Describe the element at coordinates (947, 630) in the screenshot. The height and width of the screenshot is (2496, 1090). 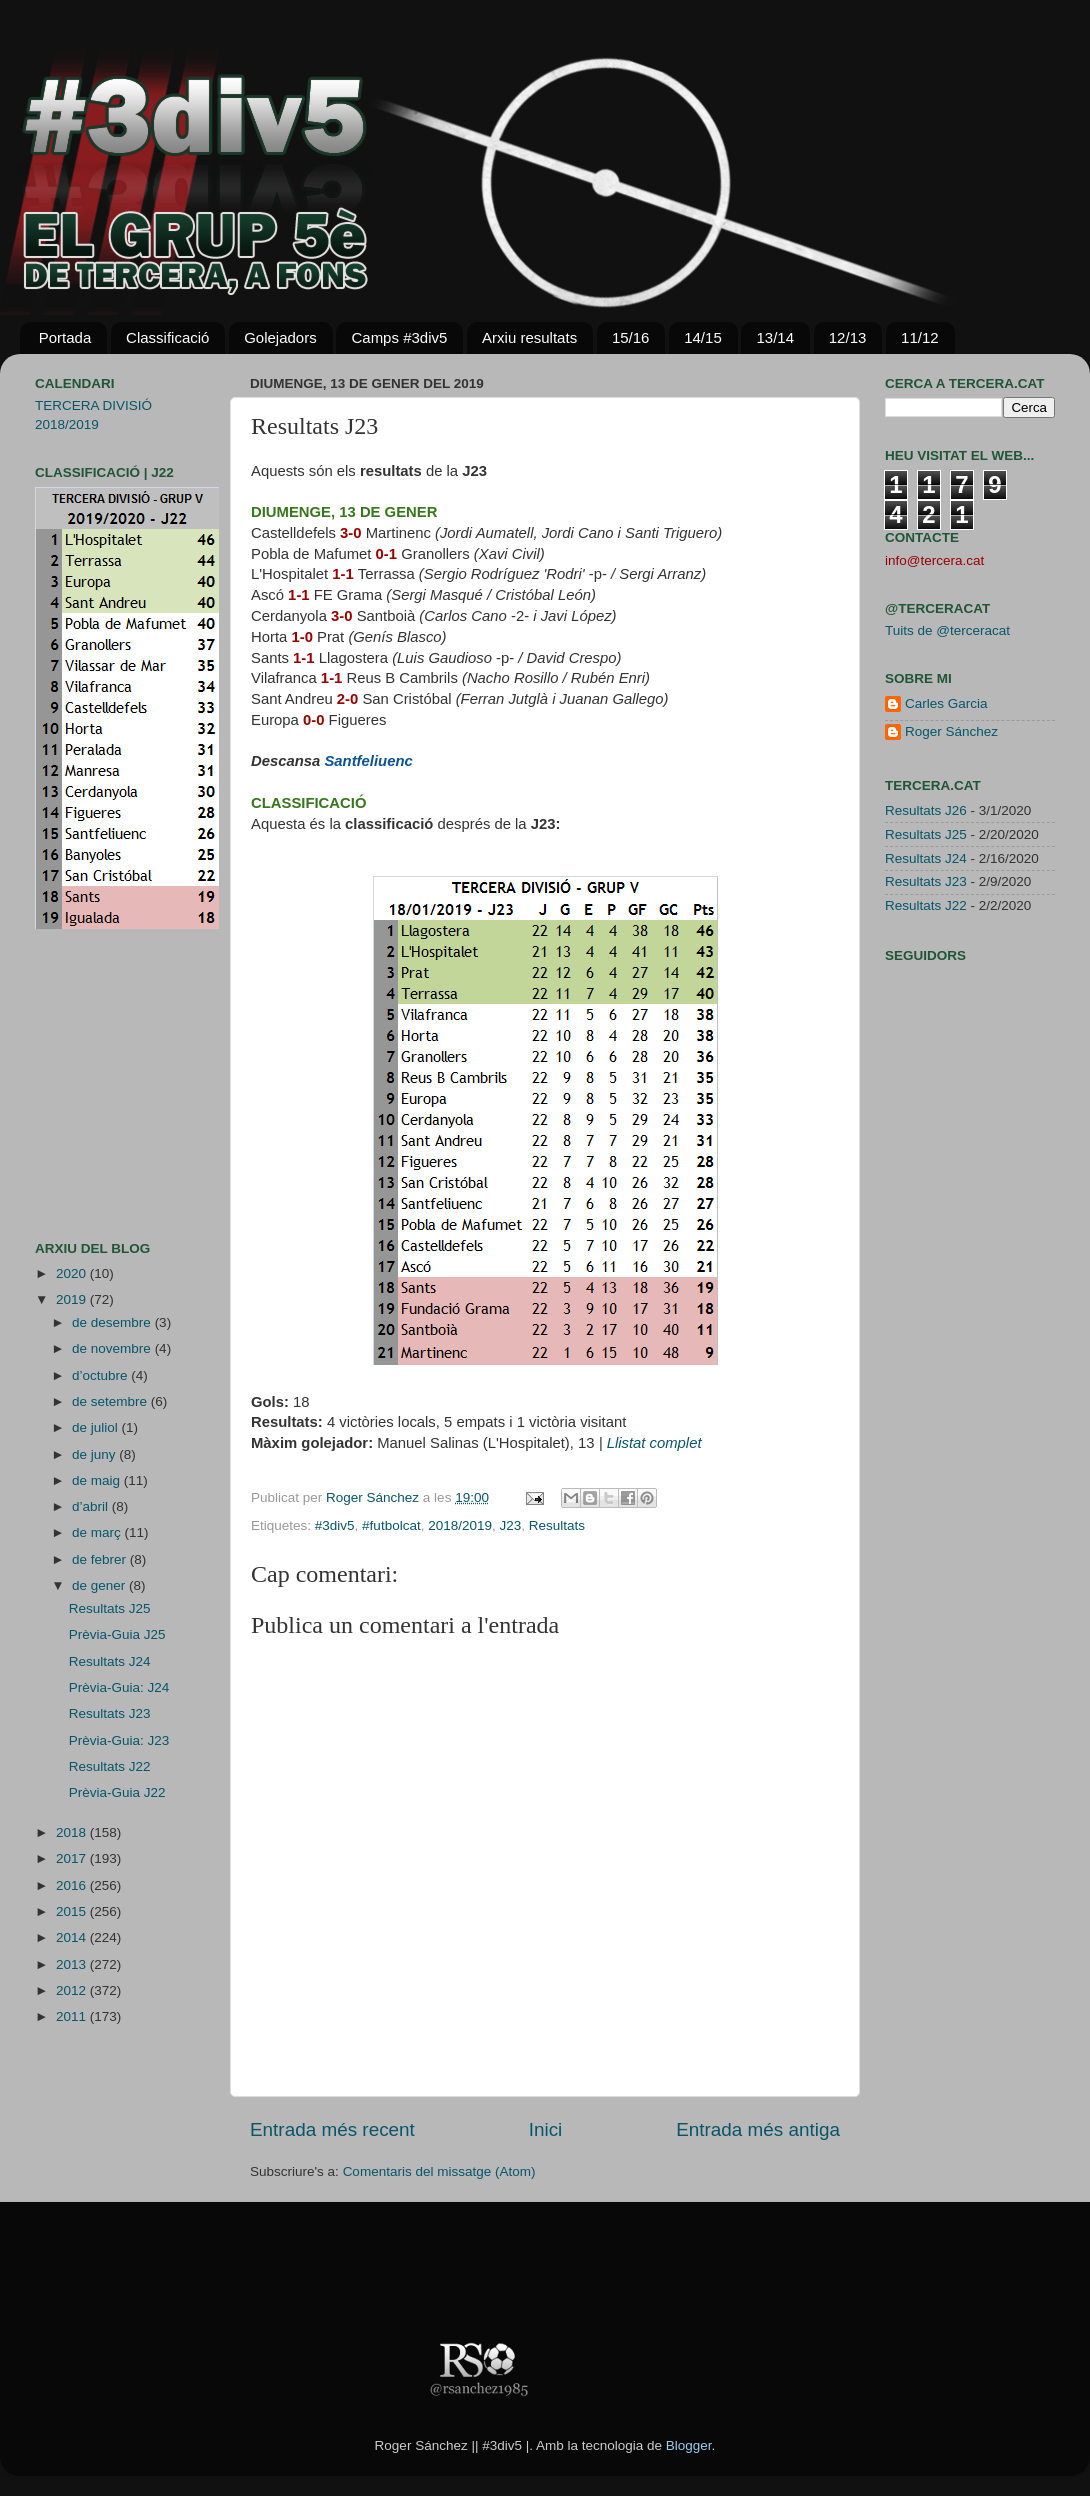
I see `Tuits de @terceracat` at that location.